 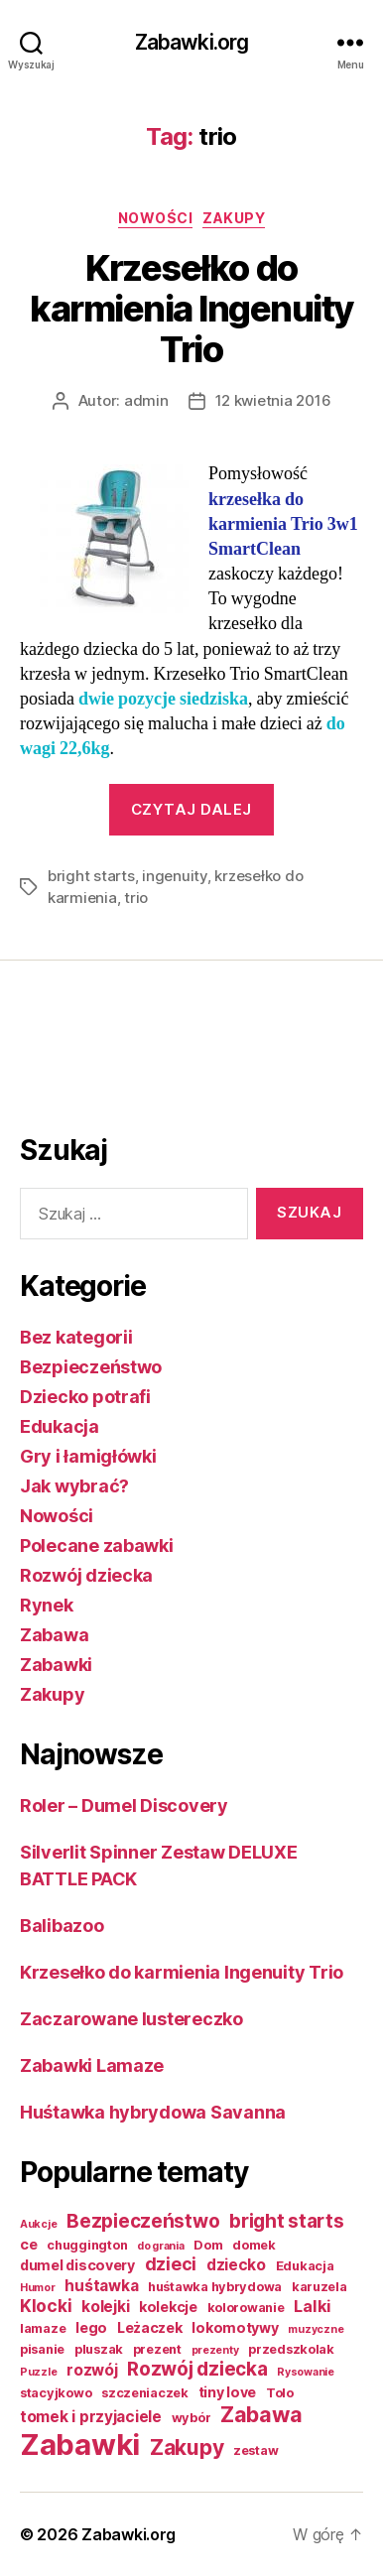 What do you see at coordinates (62, 1925) in the screenshot?
I see `Balibazoo` at bounding box center [62, 1925].